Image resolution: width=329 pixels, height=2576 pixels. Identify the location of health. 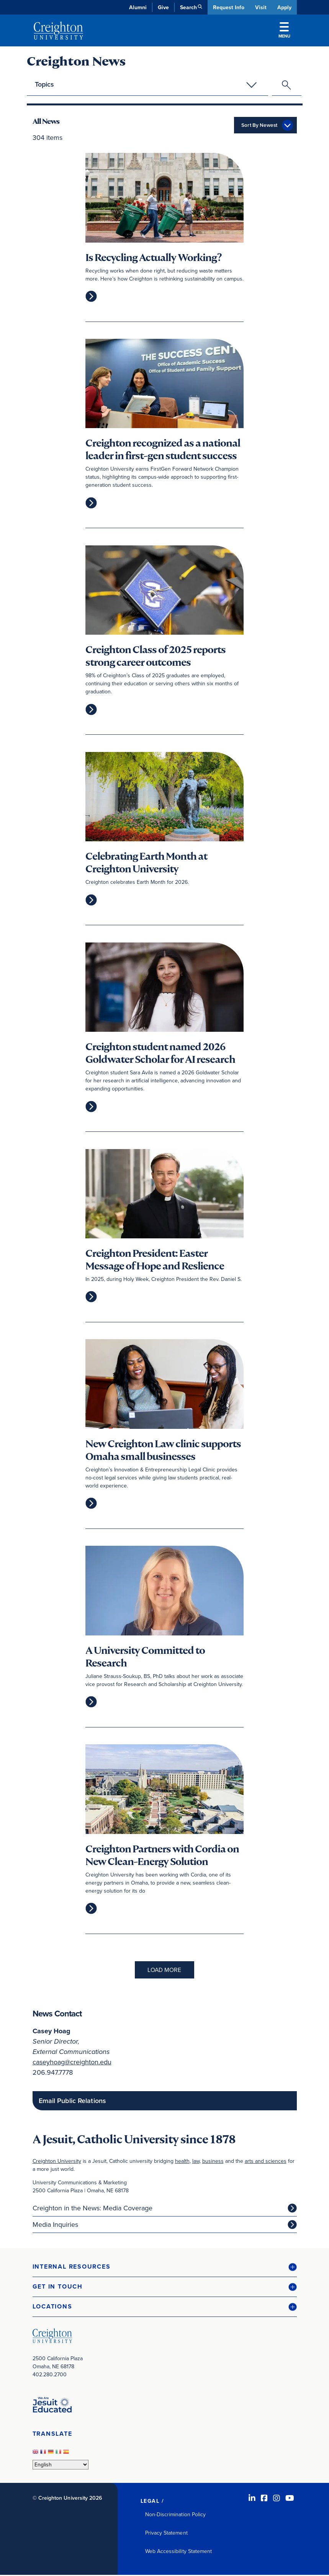
(182, 2162).